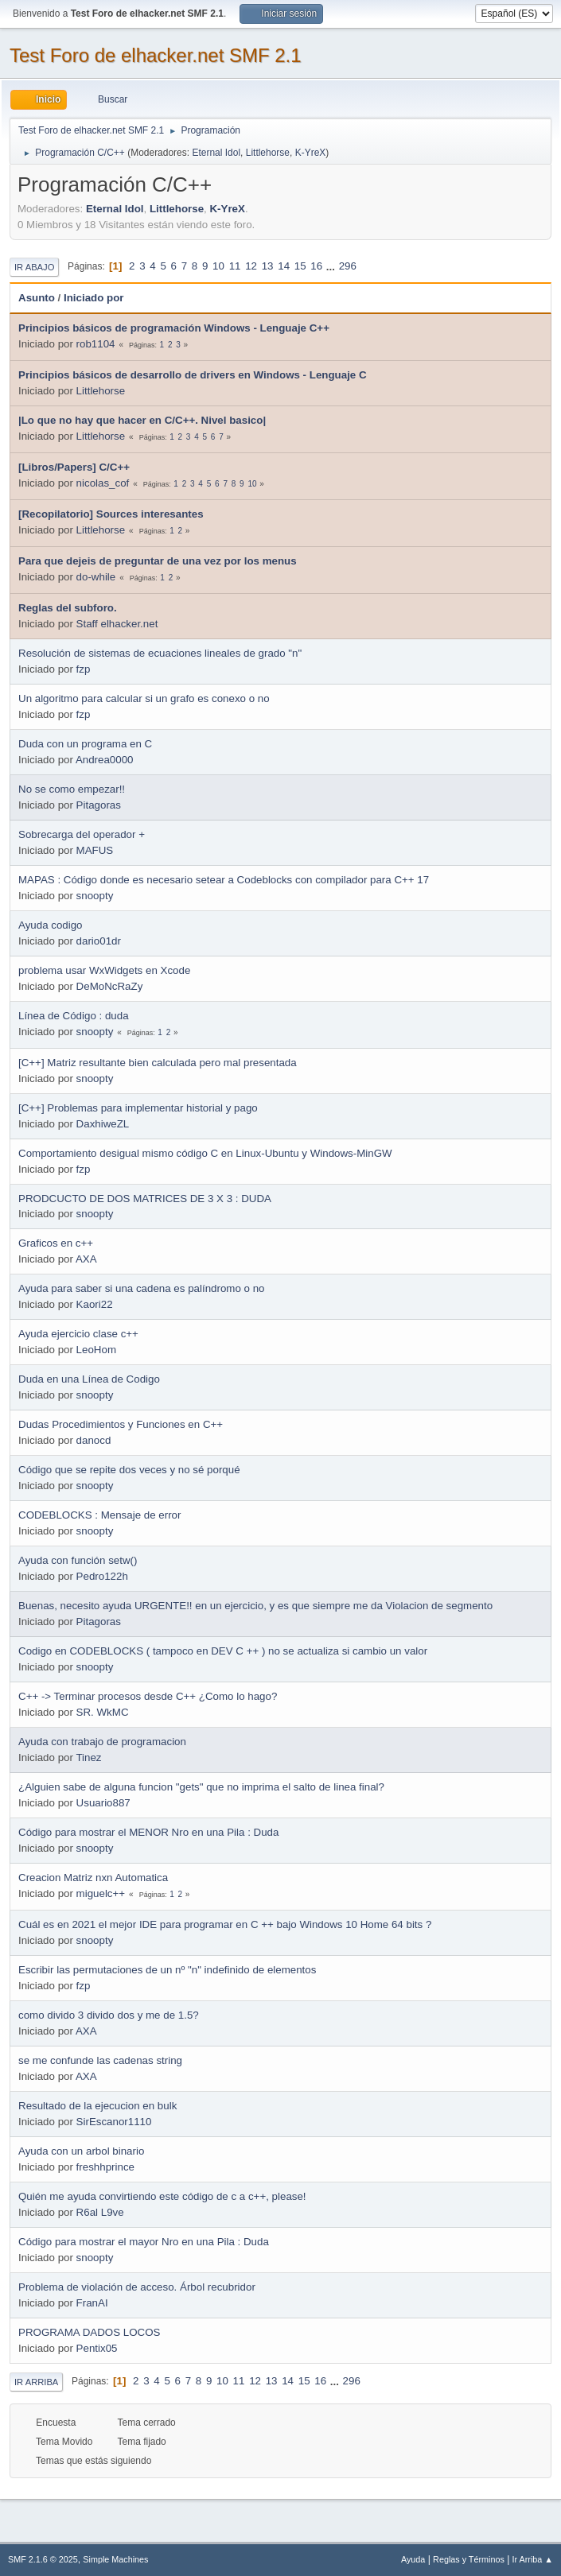  What do you see at coordinates (120, 1424) in the screenshot?
I see `Dudas Procedimientos y Funciones en C++` at bounding box center [120, 1424].